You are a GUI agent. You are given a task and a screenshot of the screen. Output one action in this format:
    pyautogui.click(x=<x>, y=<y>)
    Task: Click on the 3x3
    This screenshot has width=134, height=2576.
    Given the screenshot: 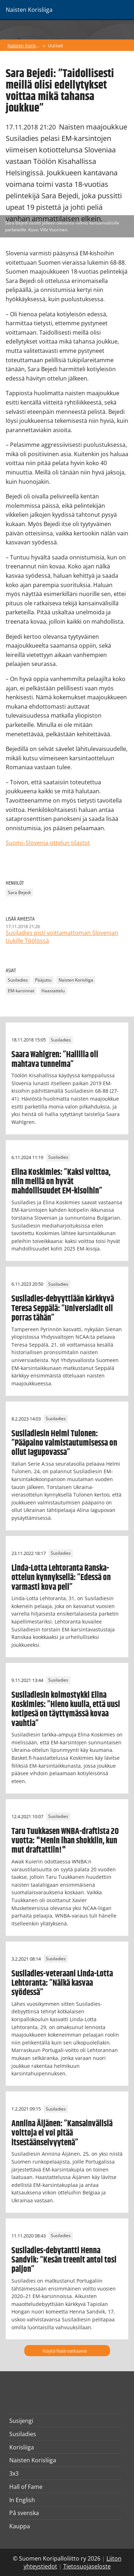 What is the action you would take?
    pyautogui.click(x=14, y=2473)
    